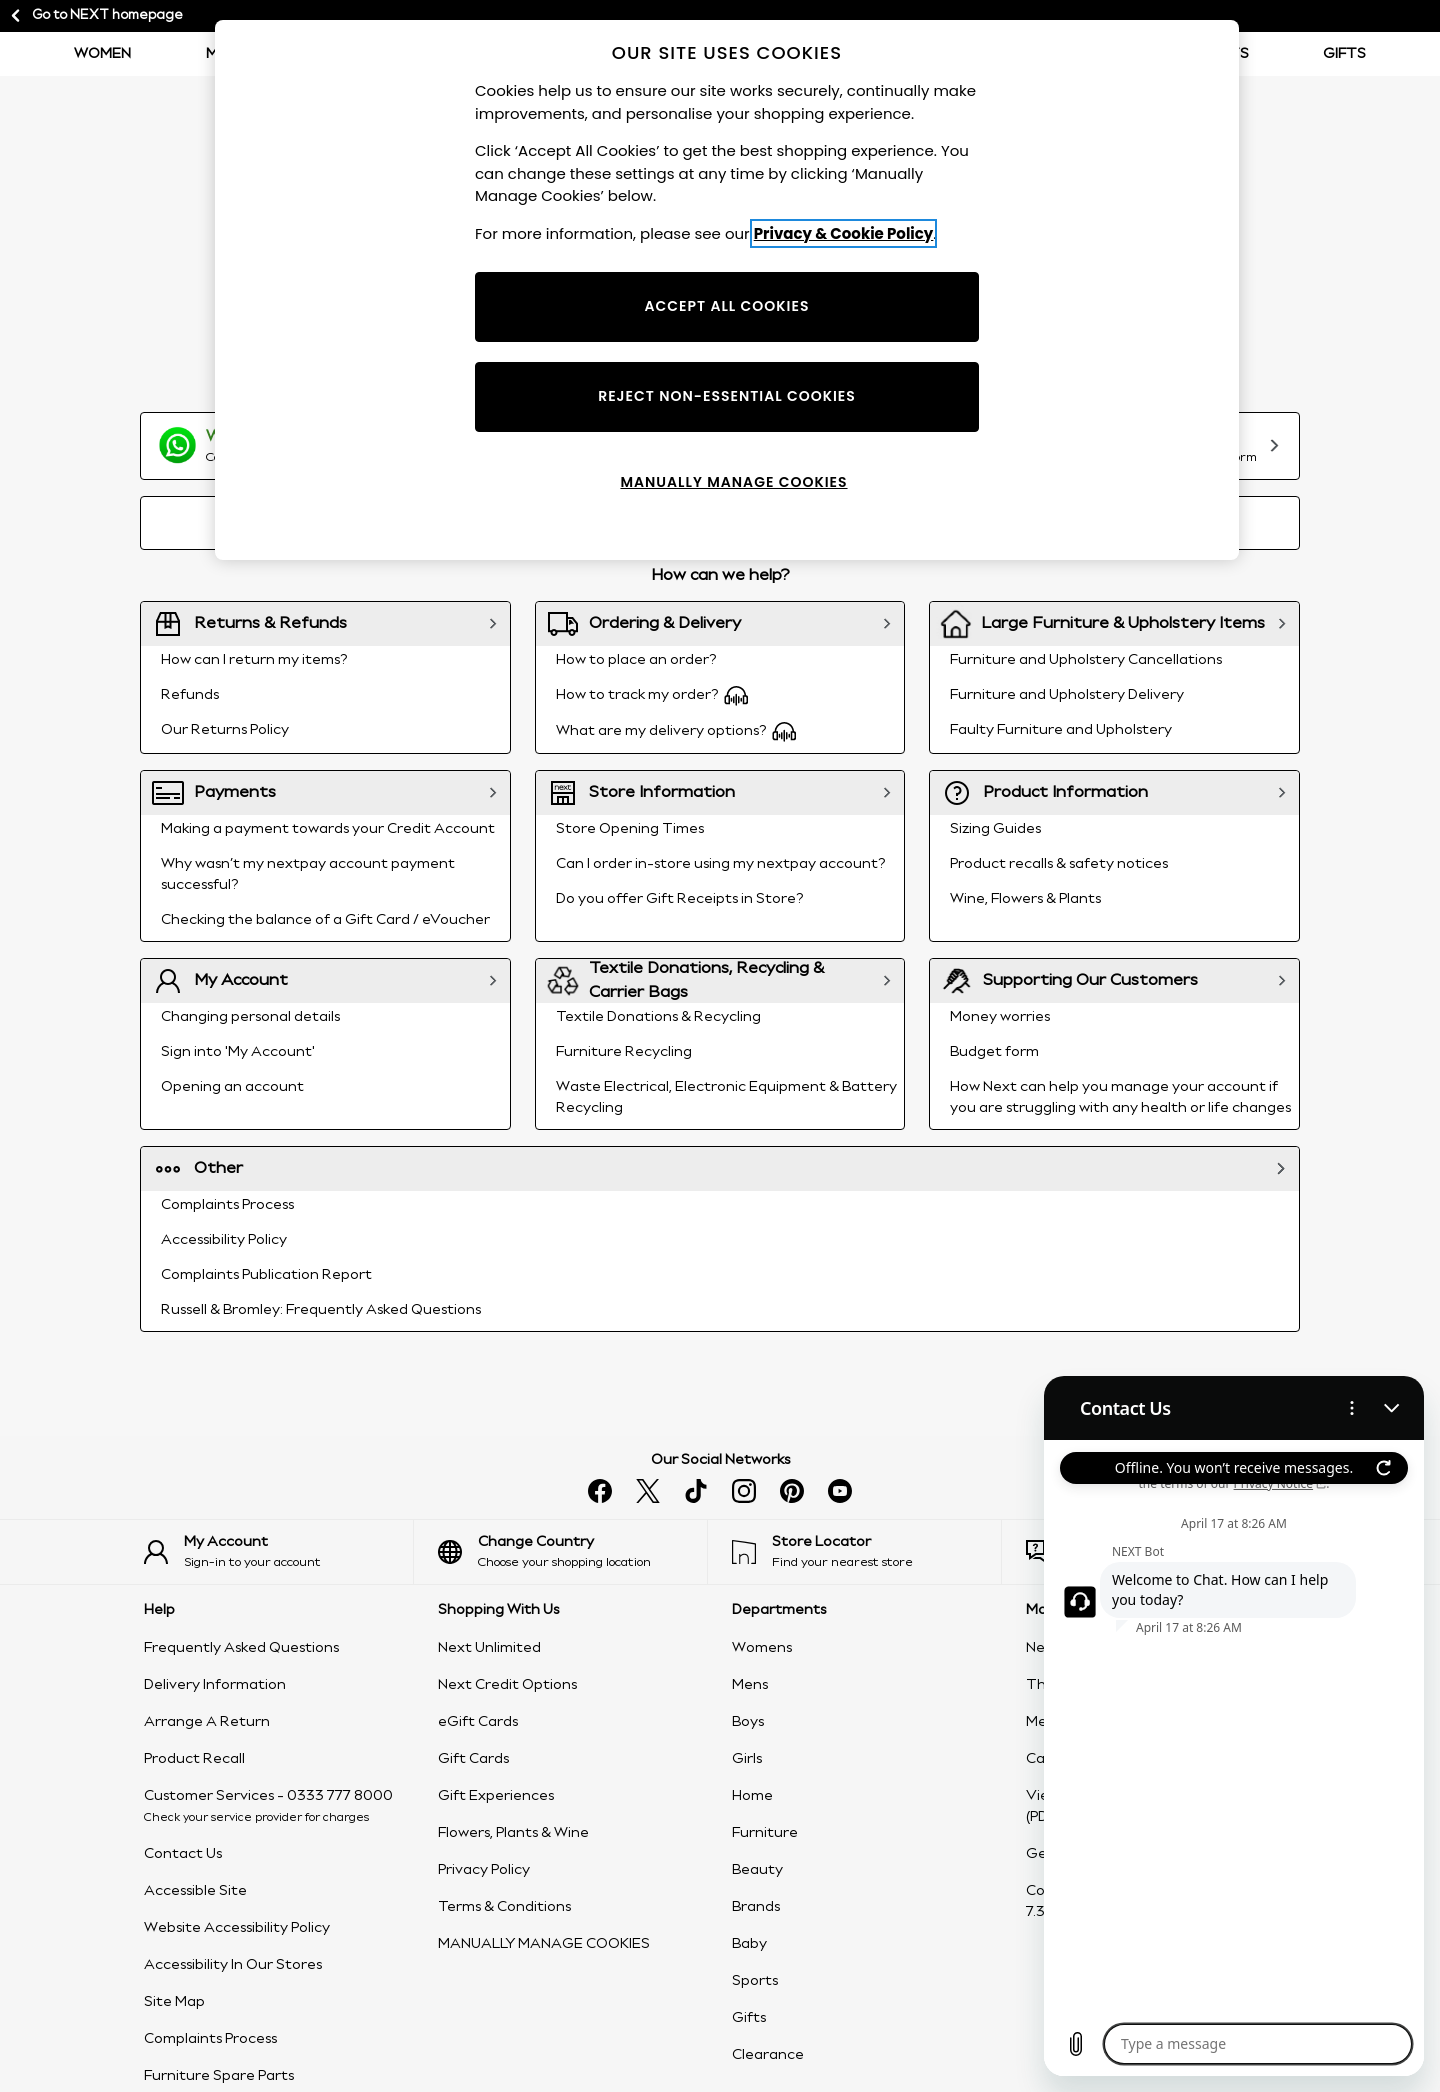  I want to click on Product recalls & safety notices, so click(1059, 864).